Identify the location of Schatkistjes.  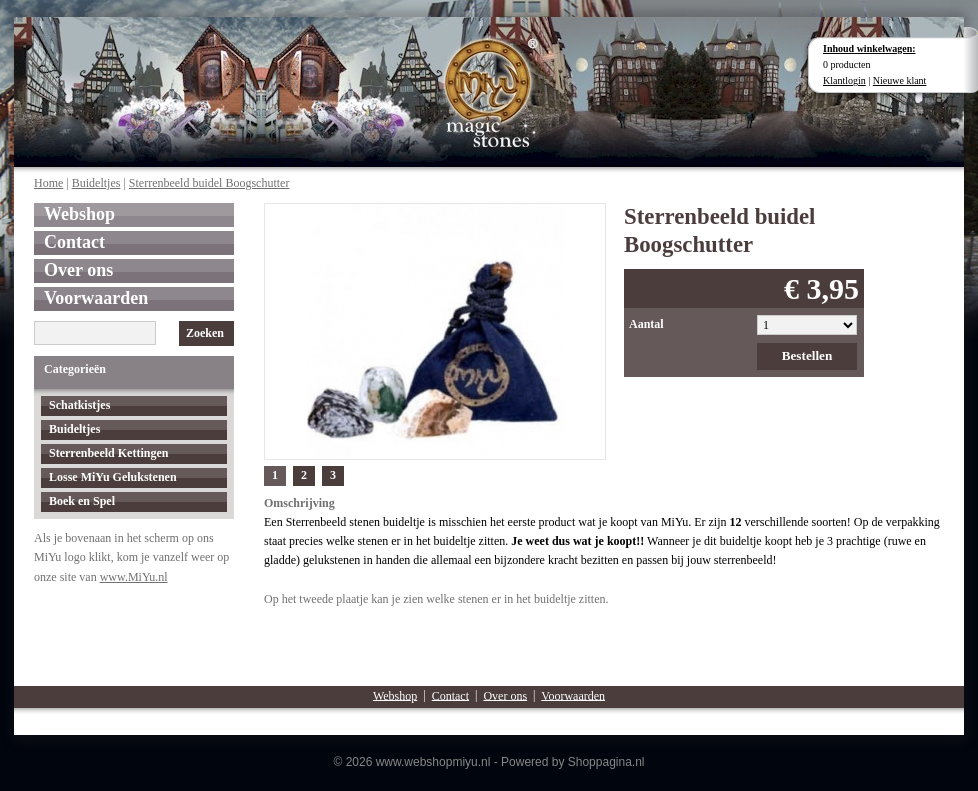
(79, 405).